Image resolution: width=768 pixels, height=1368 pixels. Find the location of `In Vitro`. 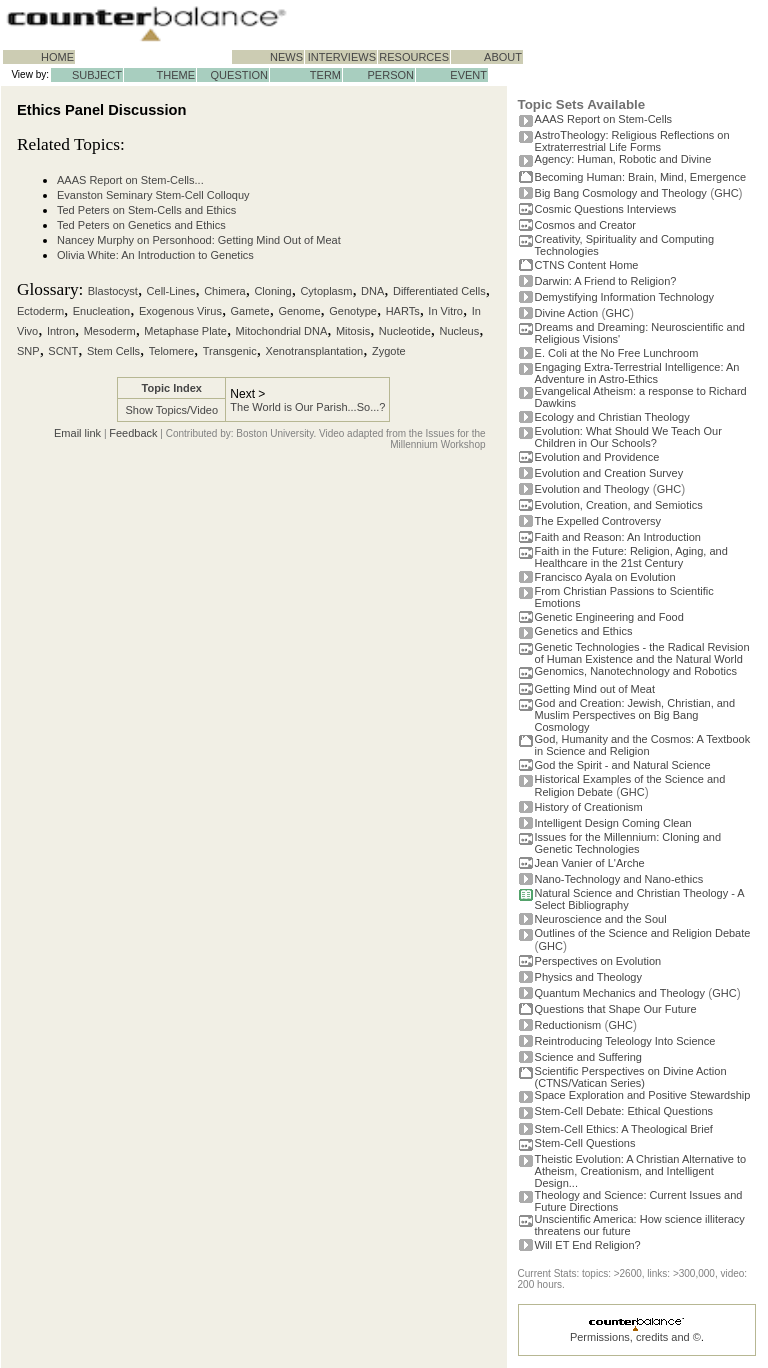

In Vitro is located at coordinates (445, 311).